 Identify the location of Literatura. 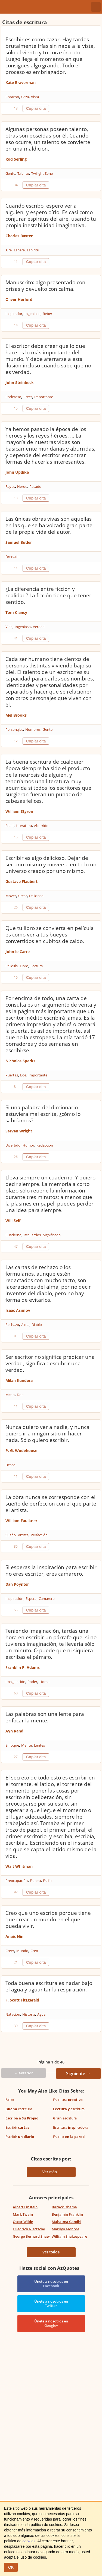
(24, 825).